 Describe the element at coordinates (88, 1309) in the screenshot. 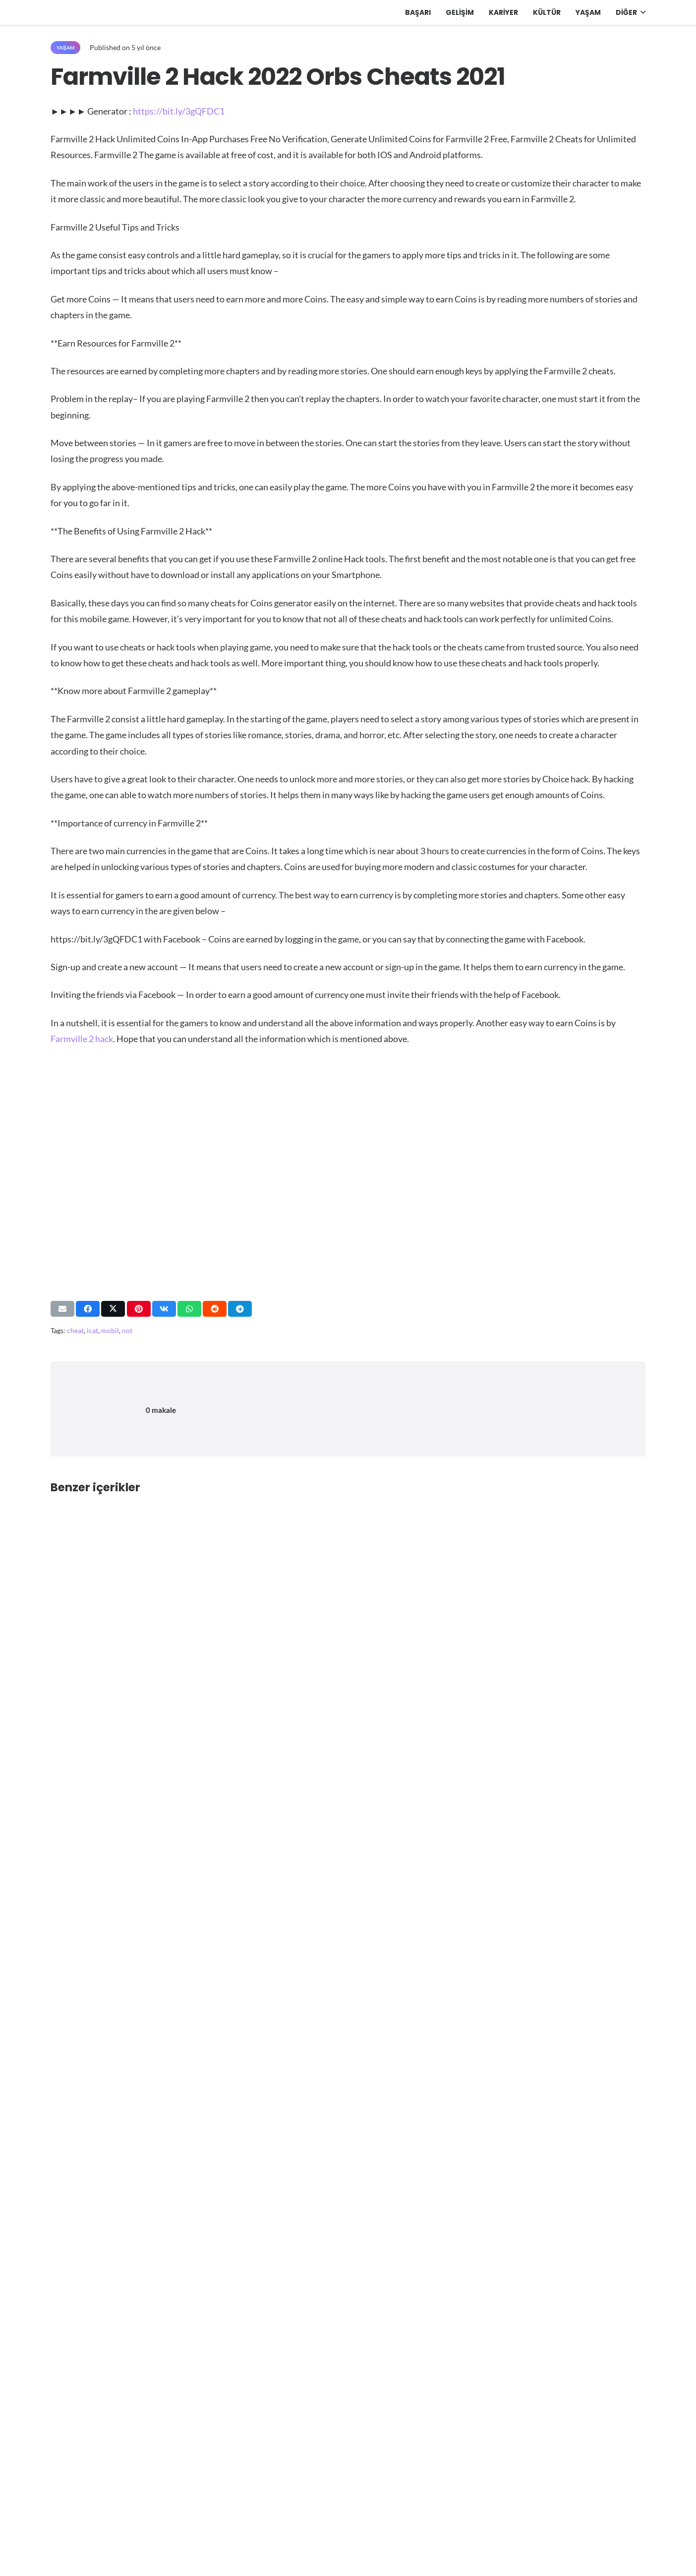

I see `[Bunu paylaş]` at that location.